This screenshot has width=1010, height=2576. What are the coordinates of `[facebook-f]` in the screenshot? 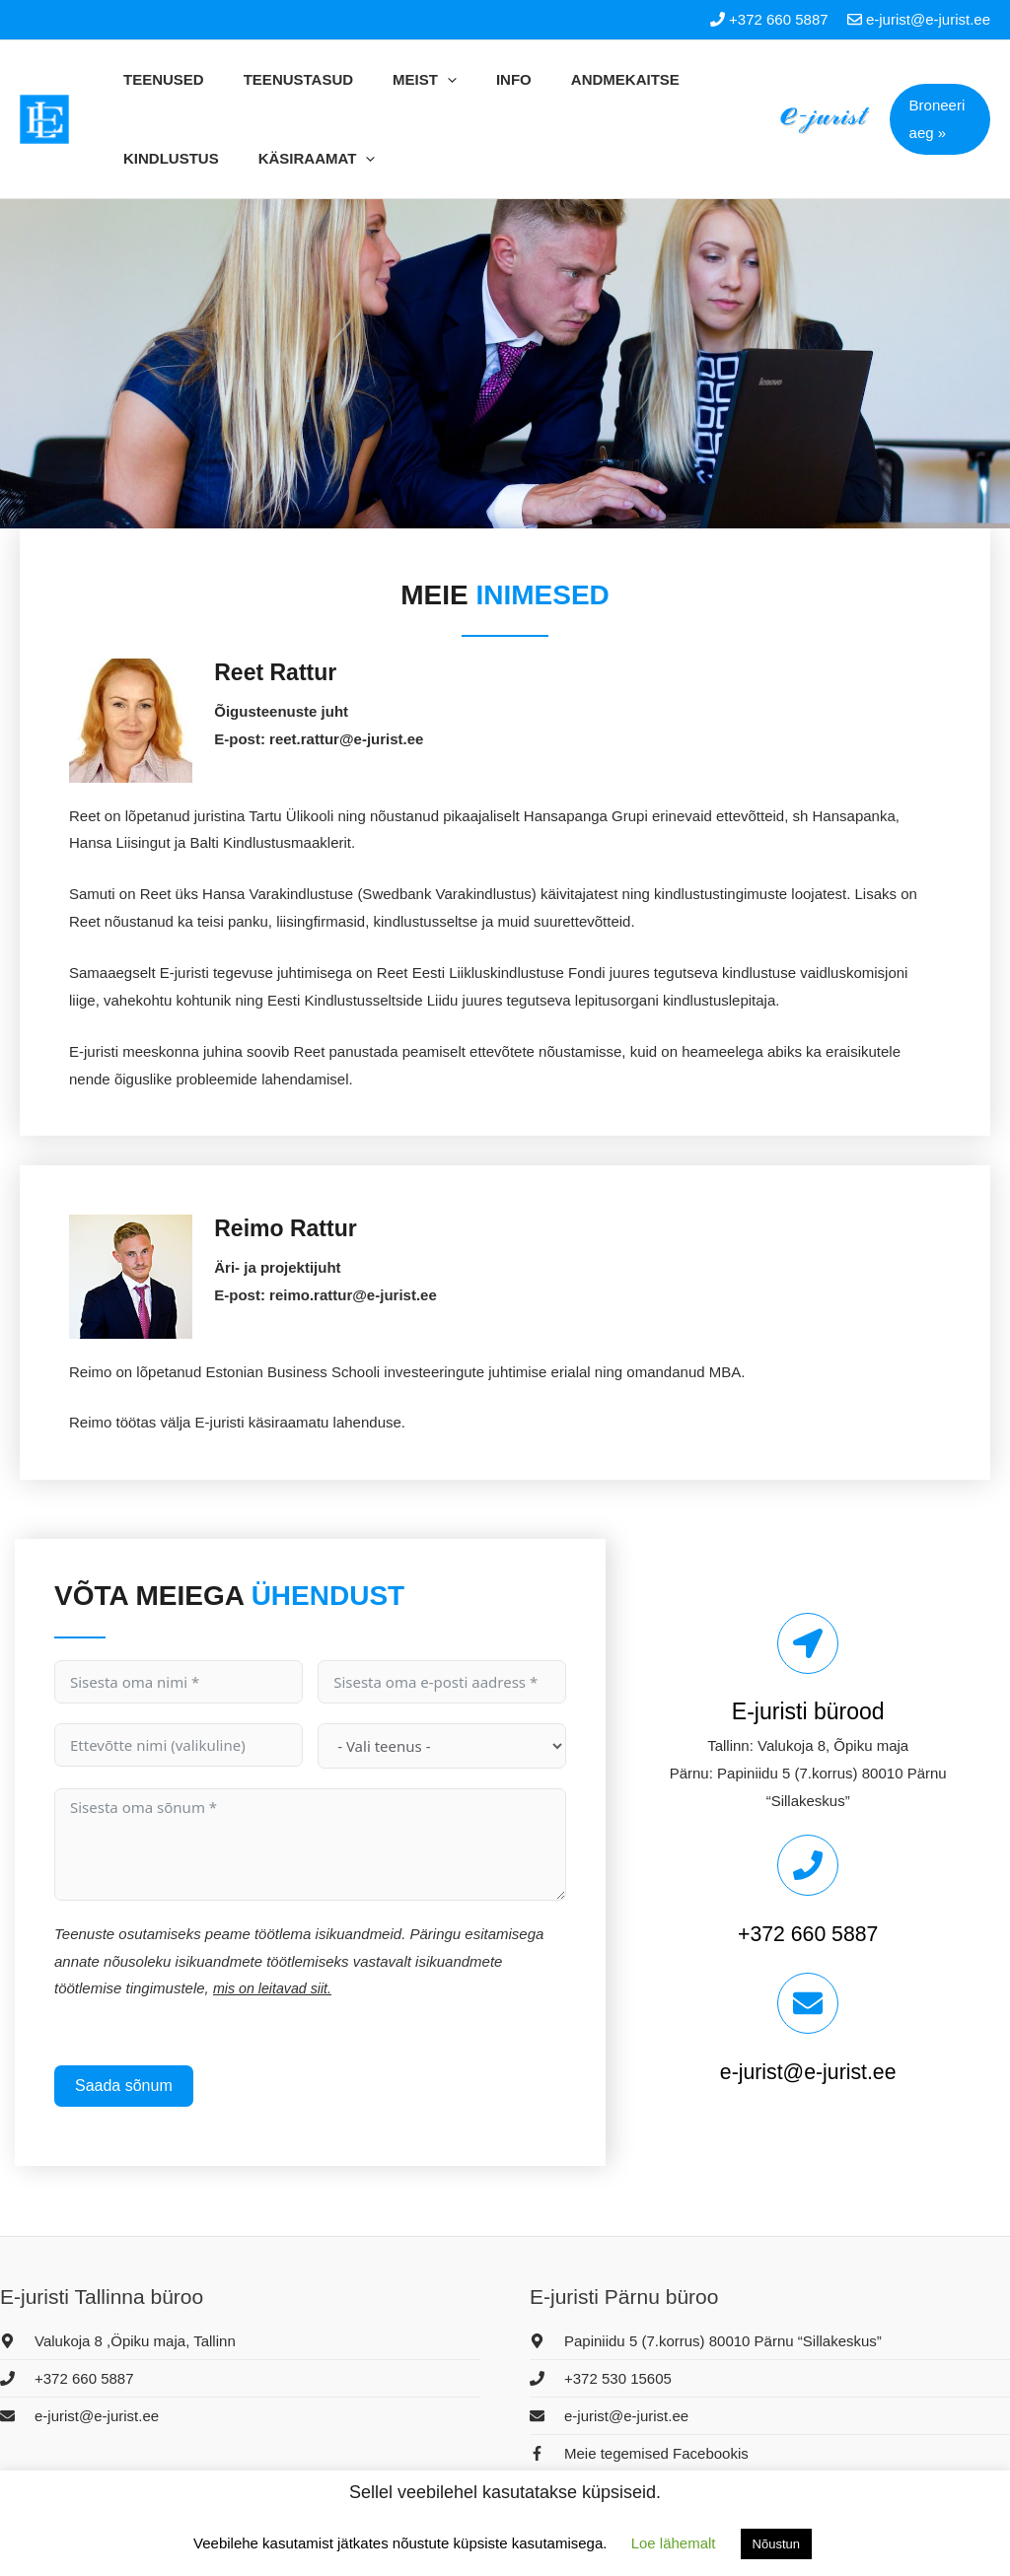 It's located at (639, 2453).